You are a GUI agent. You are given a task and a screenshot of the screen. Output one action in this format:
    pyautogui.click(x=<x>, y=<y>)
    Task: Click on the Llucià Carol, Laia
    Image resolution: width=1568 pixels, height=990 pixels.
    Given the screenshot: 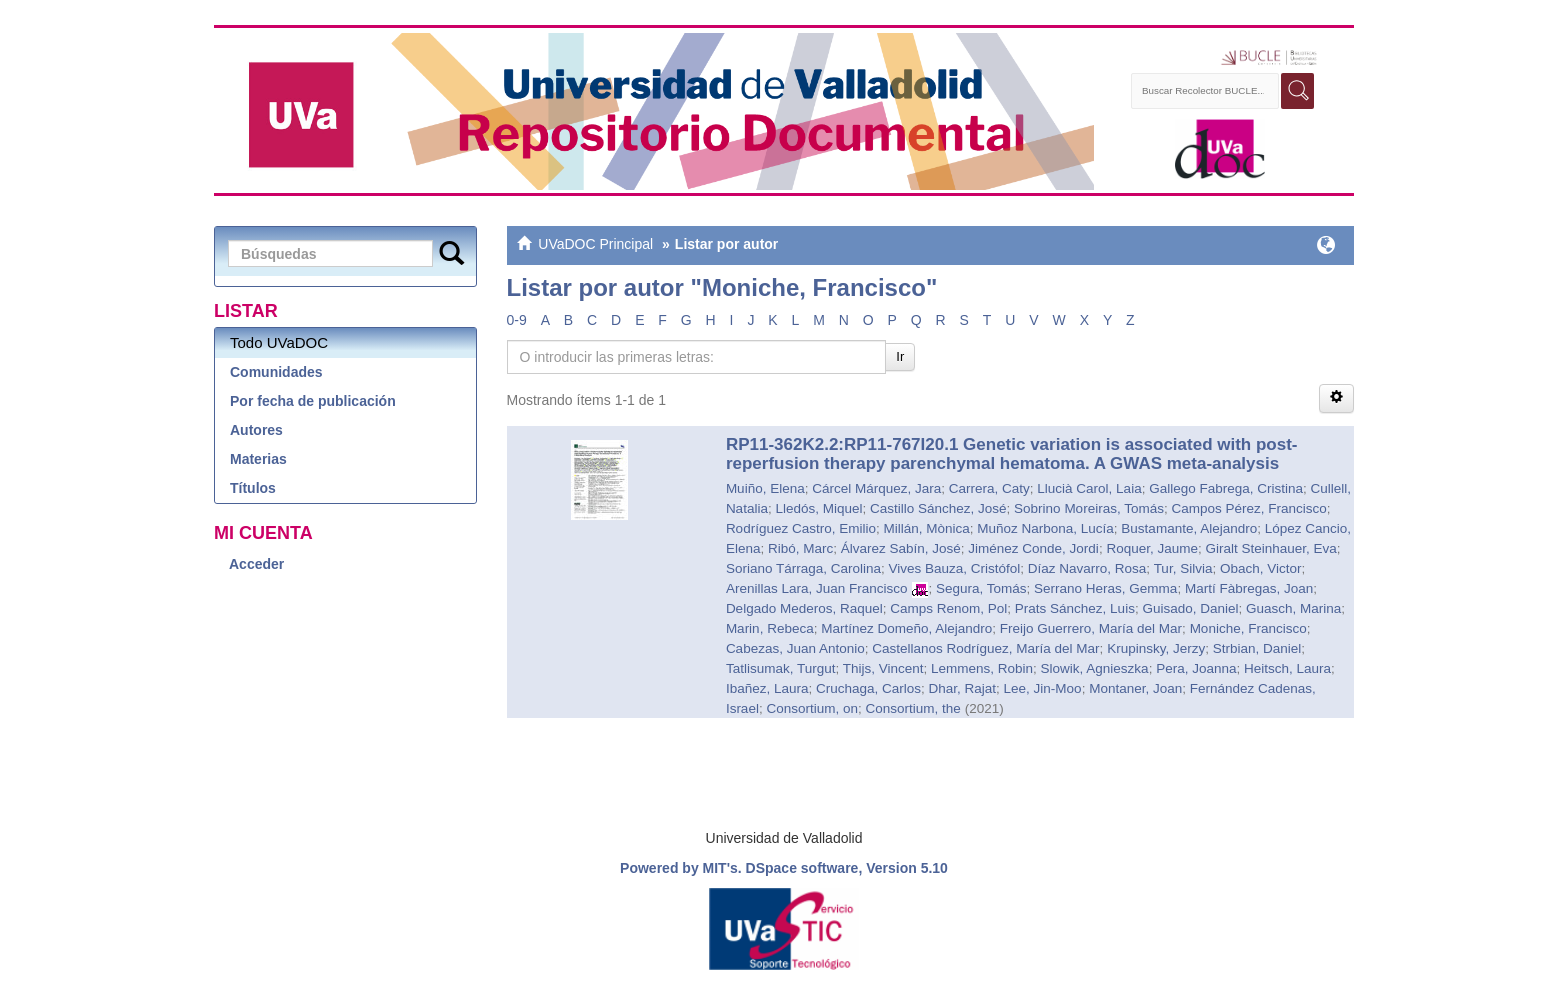 What is the action you would take?
    pyautogui.click(x=1089, y=488)
    